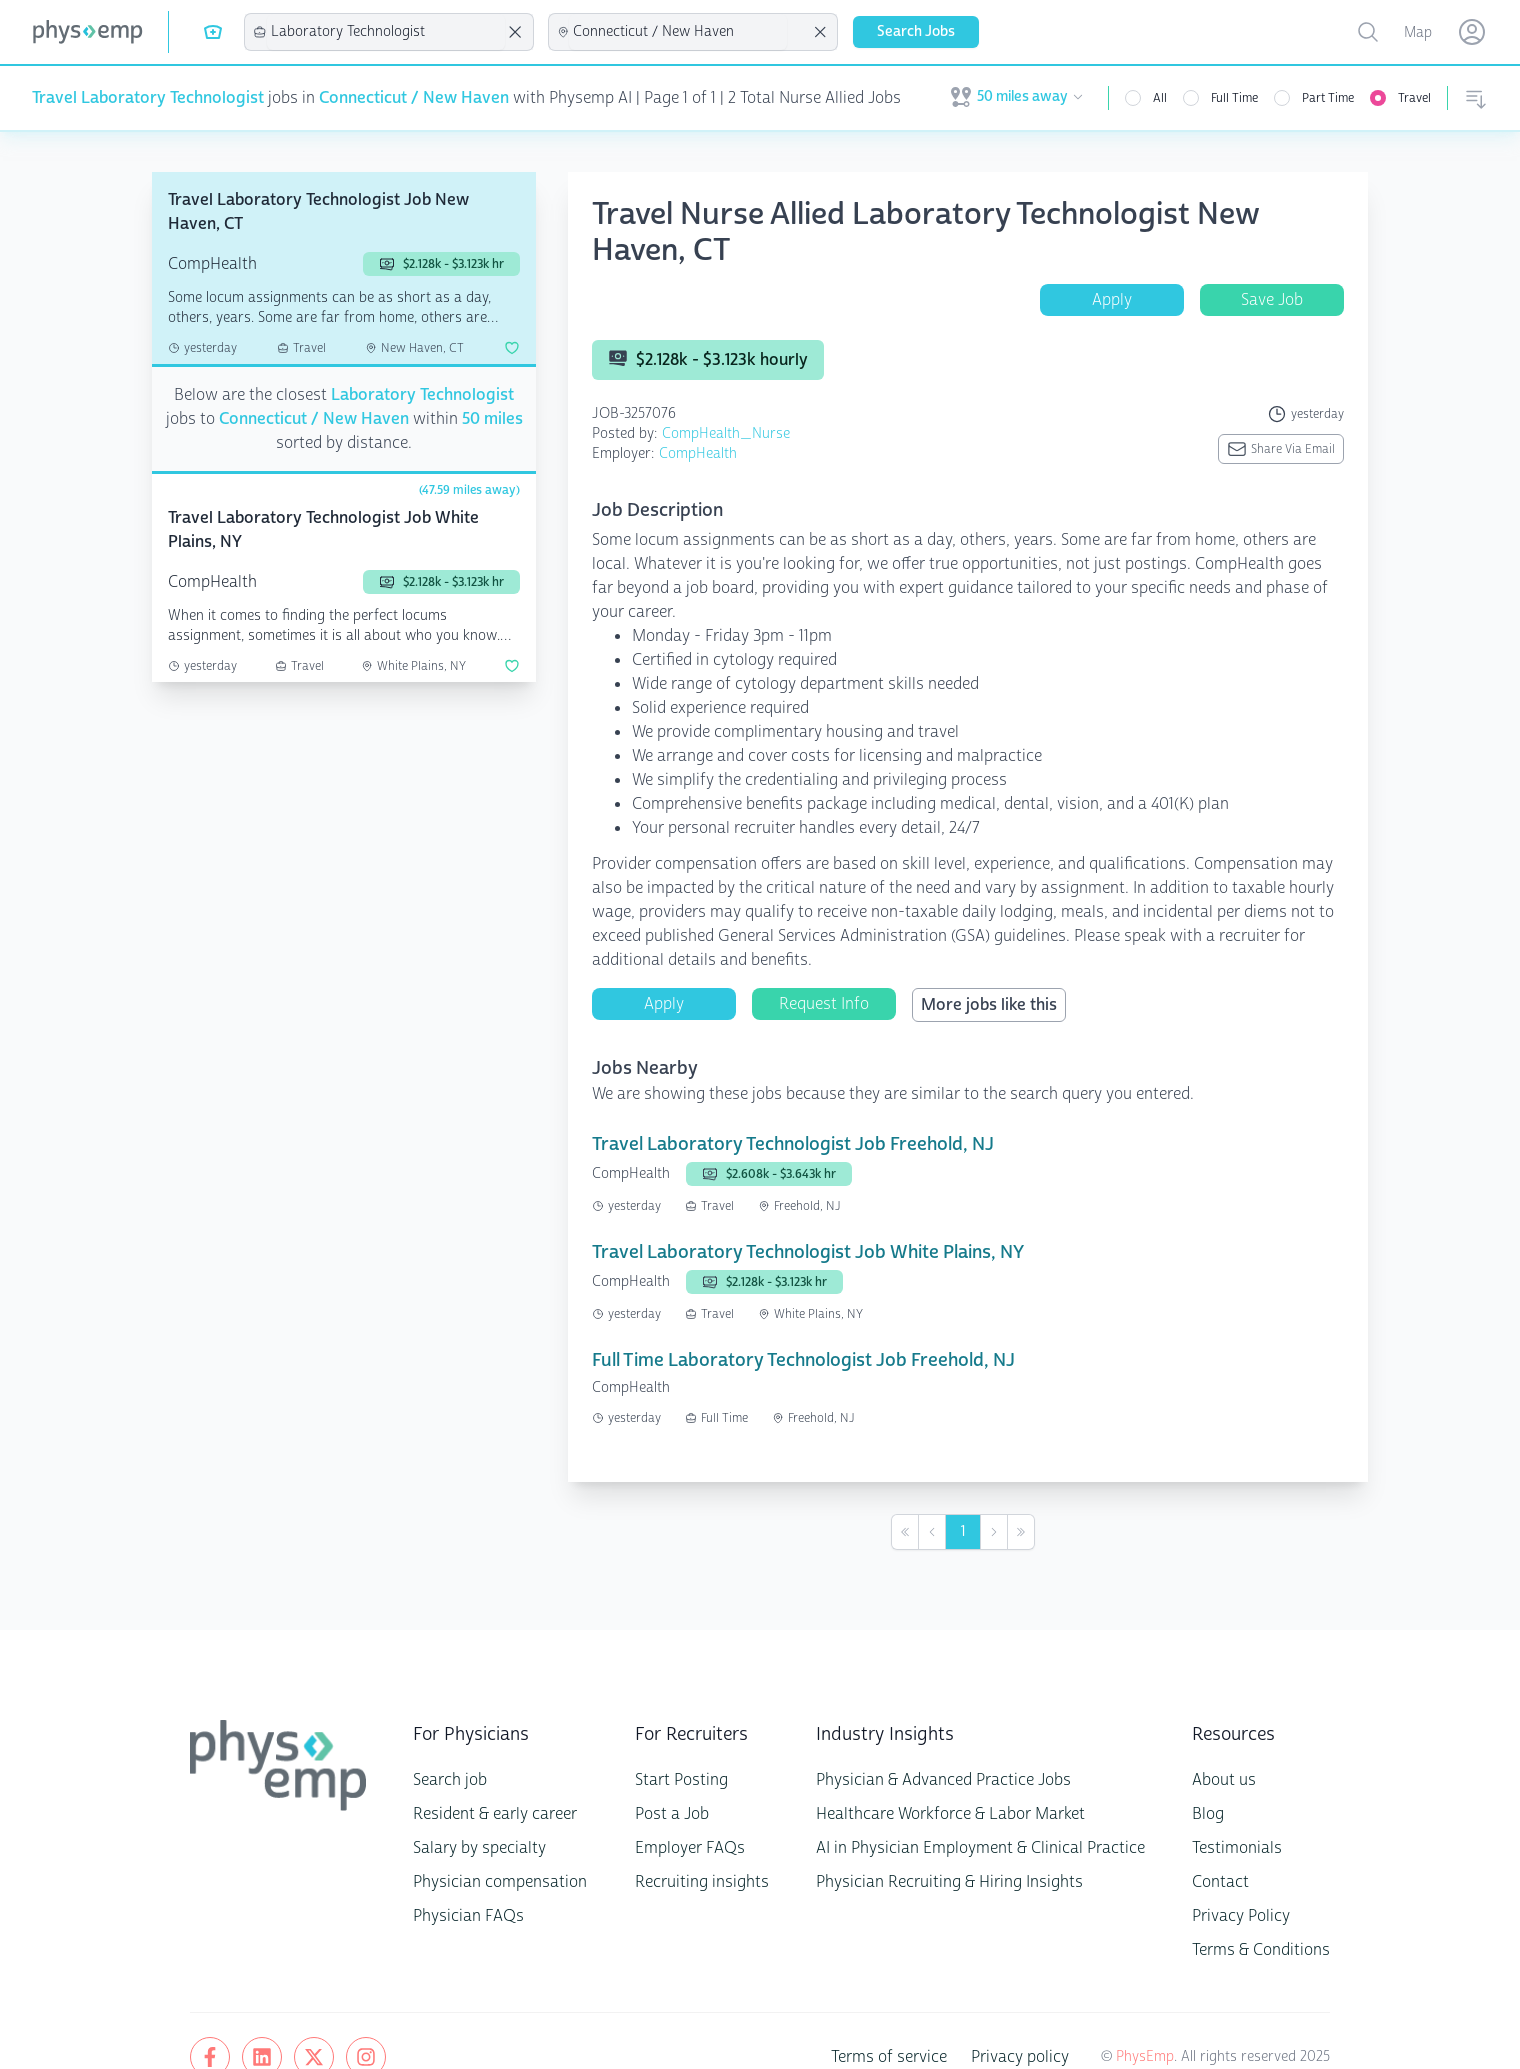 This screenshot has height=2069, width=1520. I want to click on Full Time, so click(1241, 98).